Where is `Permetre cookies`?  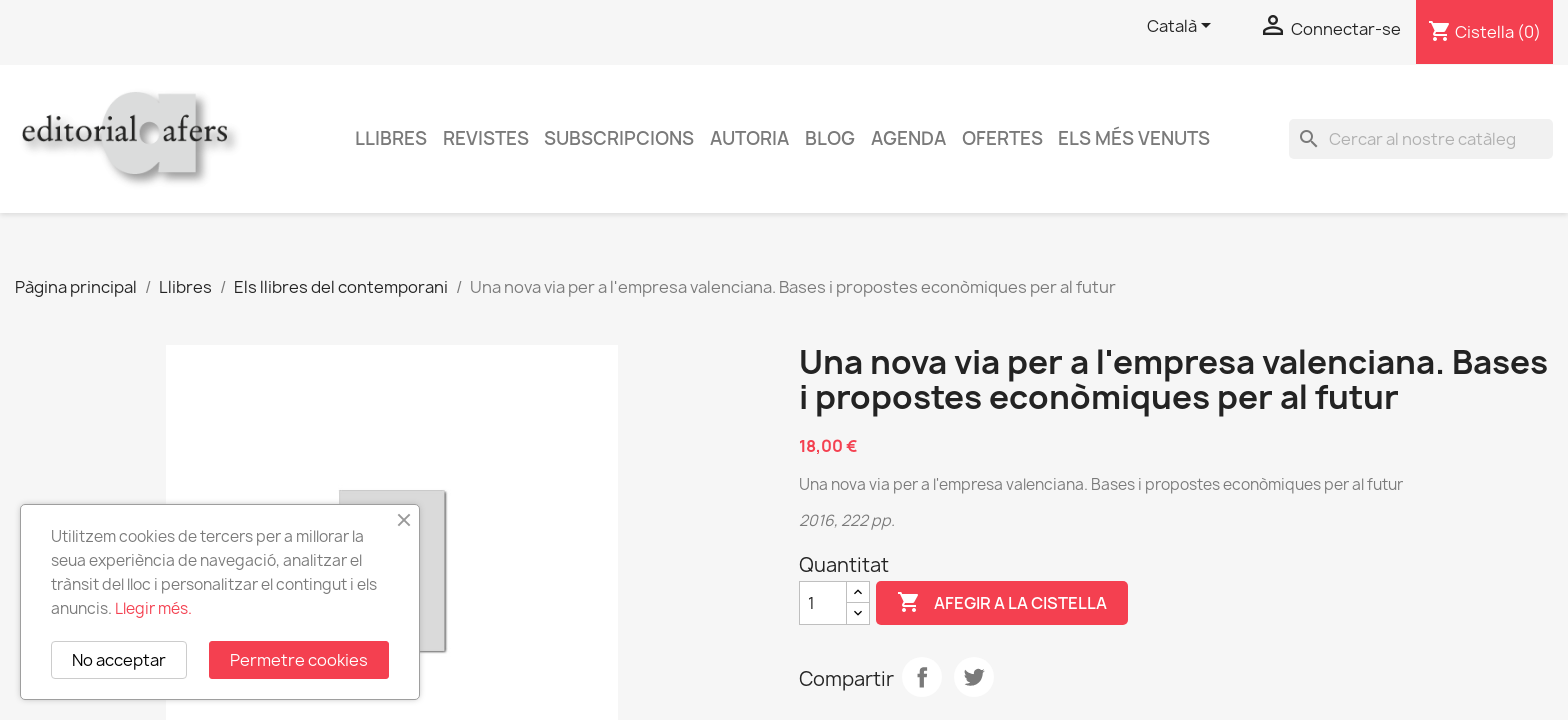
Permetre cookies is located at coordinates (299, 660).